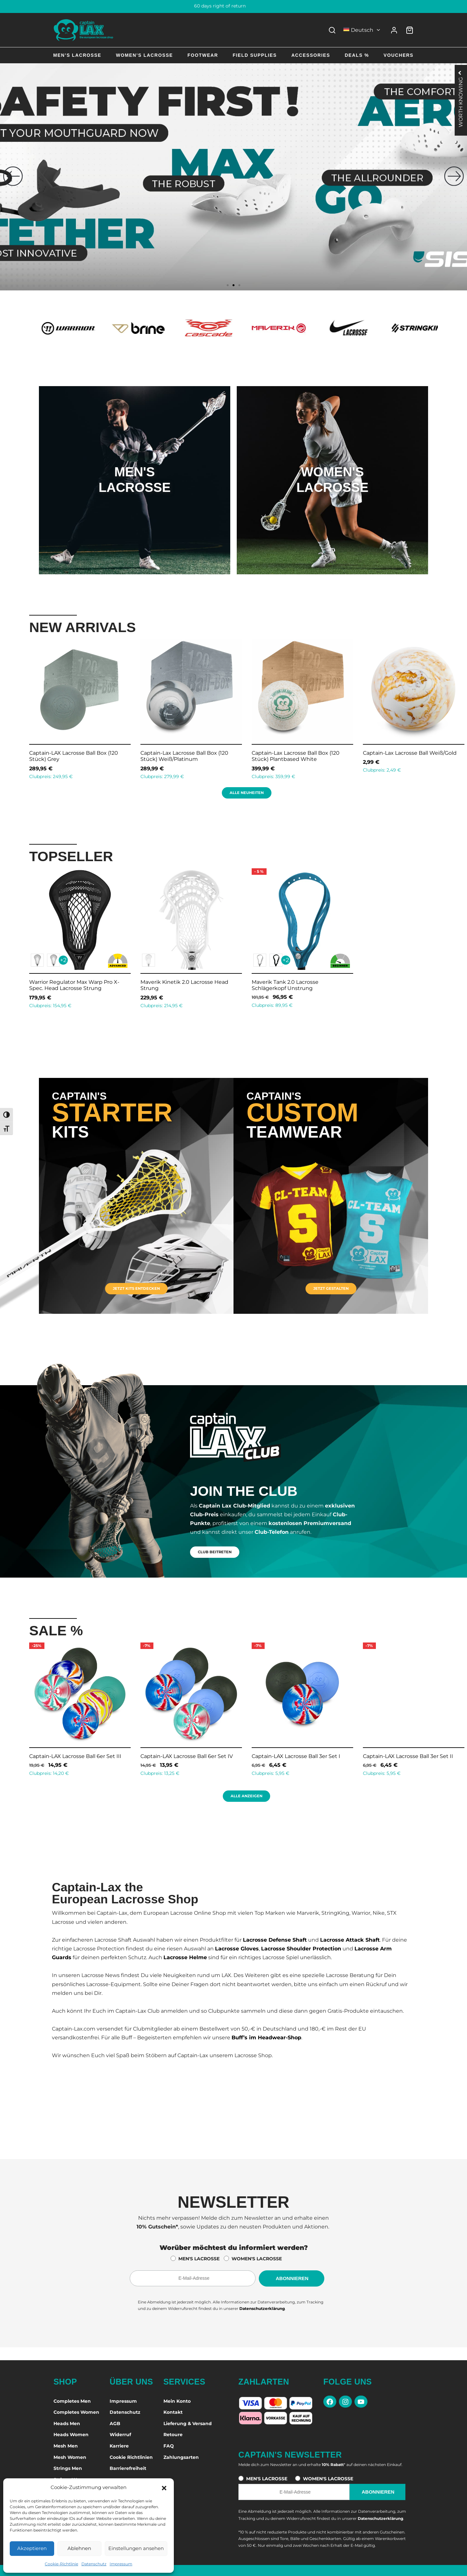 Image resolution: width=467 pixels, height=2576 pixels. I want to click on Strings Men, so click(68, 2468).